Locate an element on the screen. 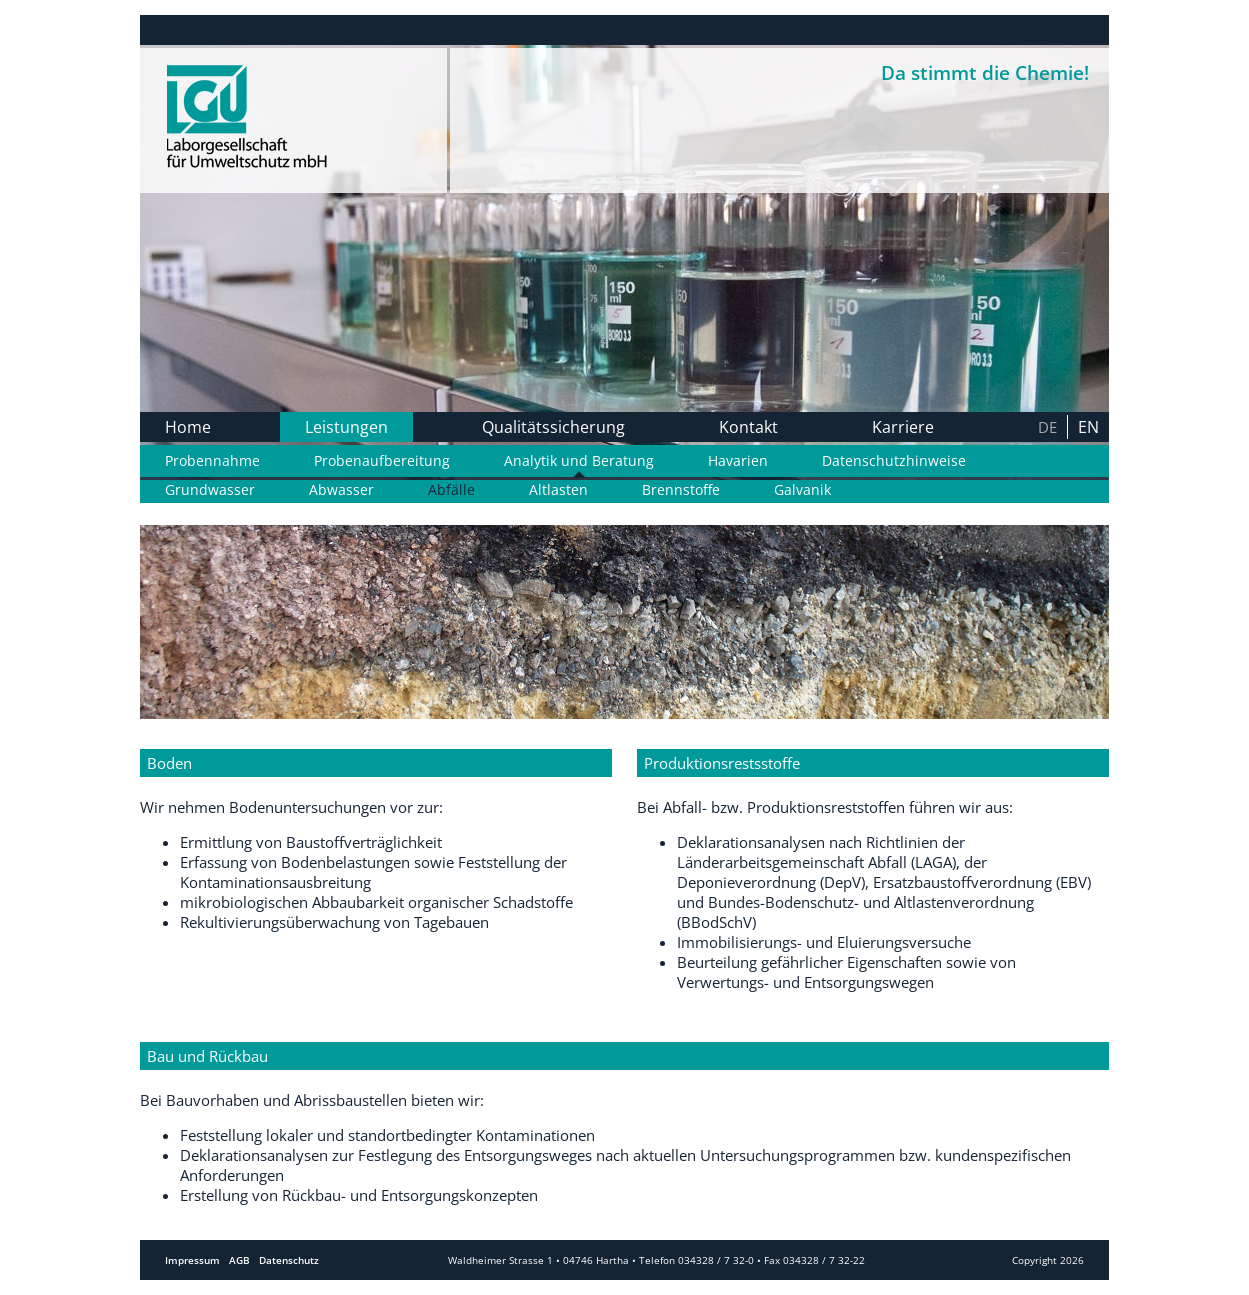 The image size is (1249, 1295). en is located at coordinates (1088, 427).